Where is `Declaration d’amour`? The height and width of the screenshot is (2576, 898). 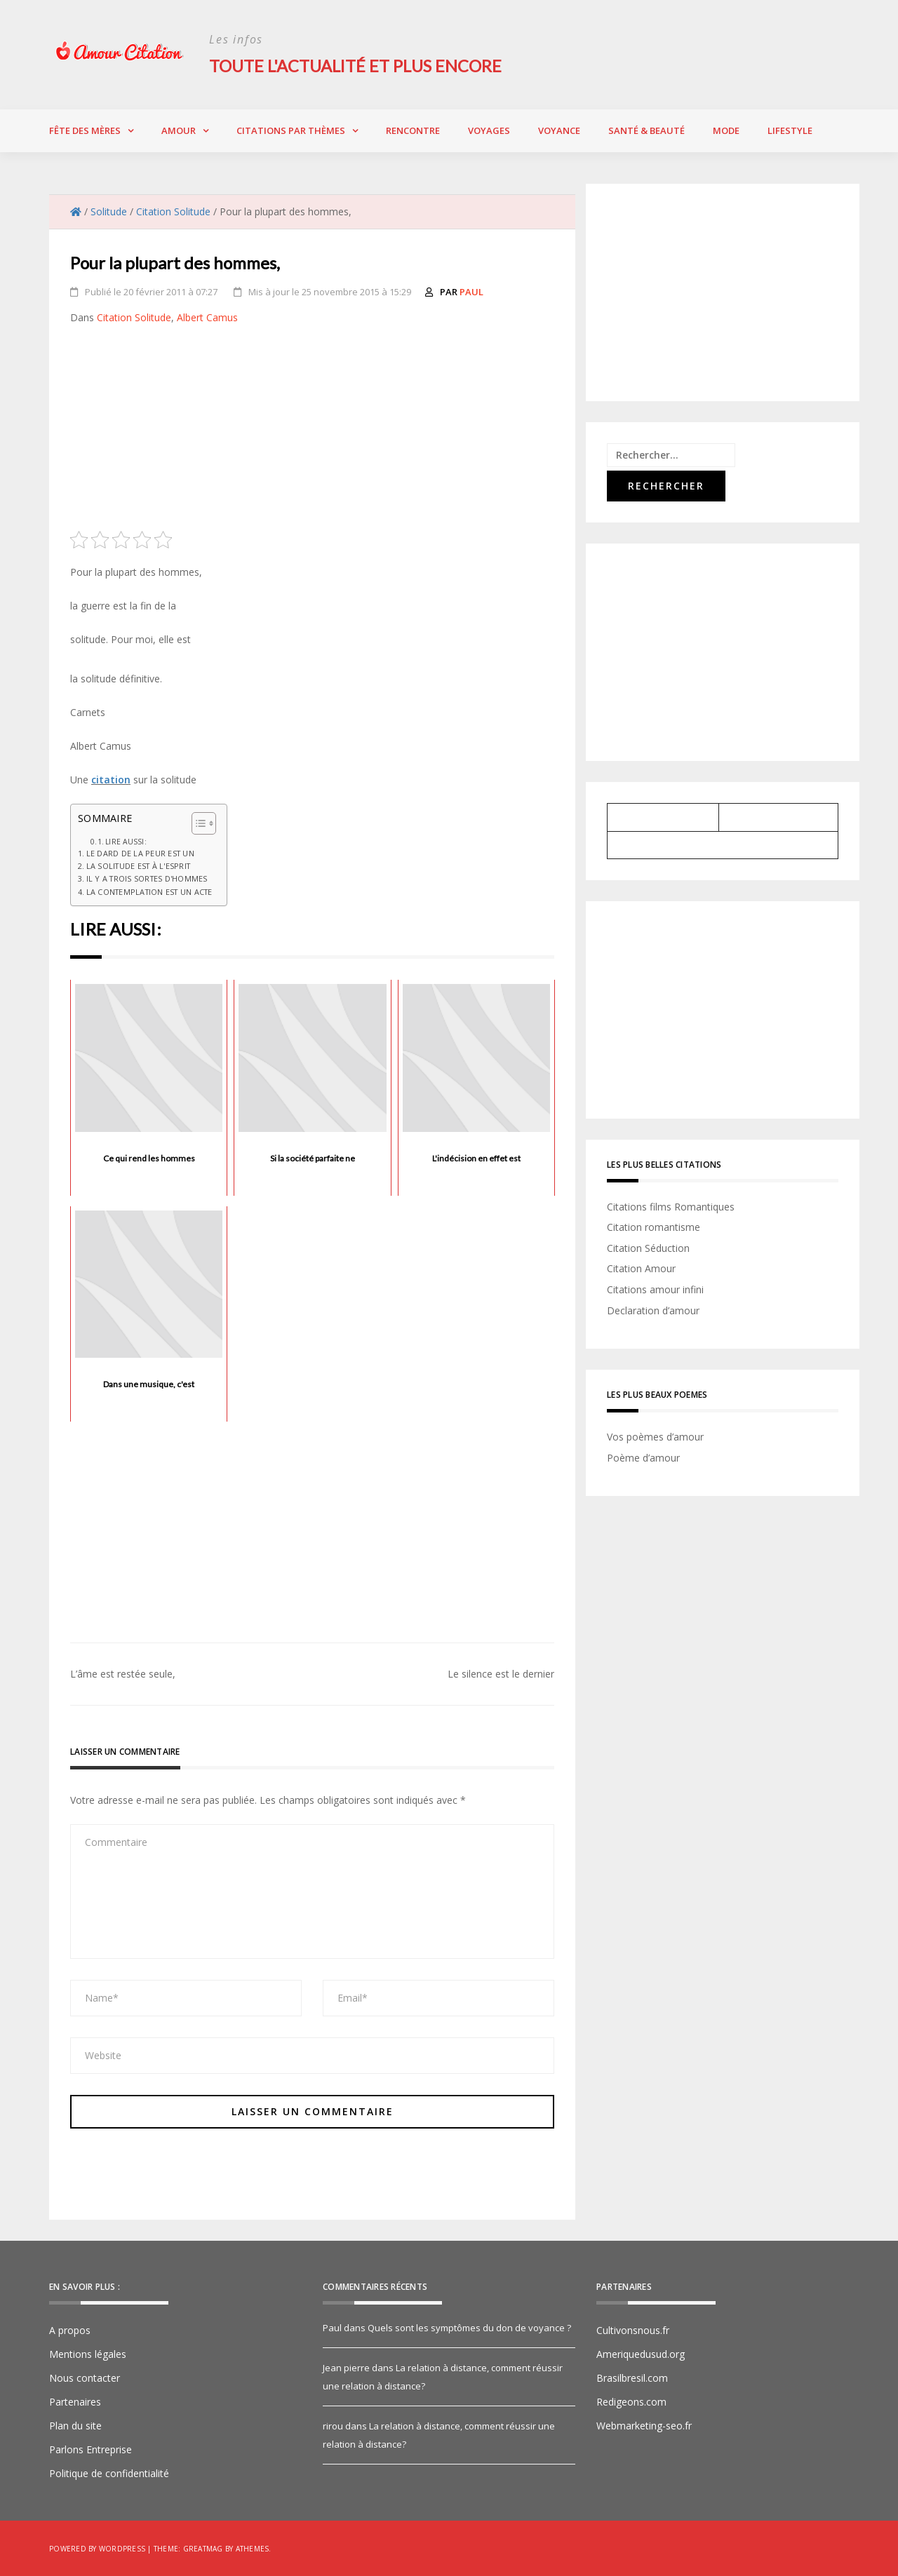
Declaration d’amour is located at coordinates (653, 1309).